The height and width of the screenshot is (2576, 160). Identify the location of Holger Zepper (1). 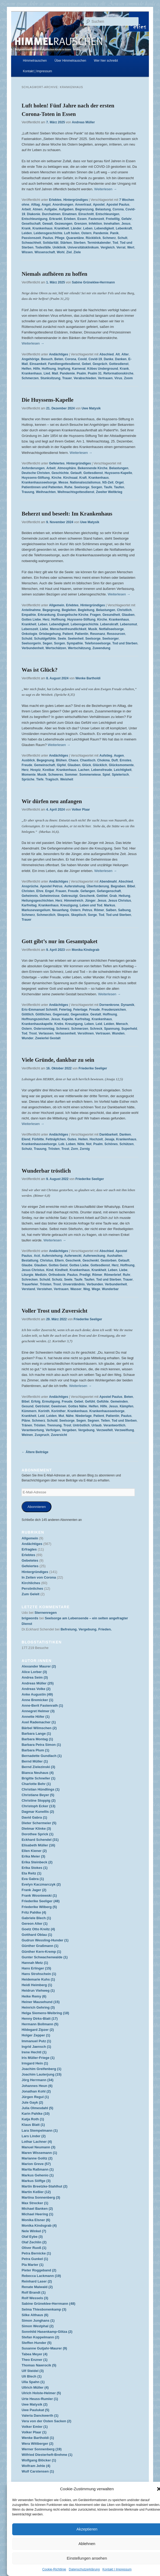
(35, 2035).